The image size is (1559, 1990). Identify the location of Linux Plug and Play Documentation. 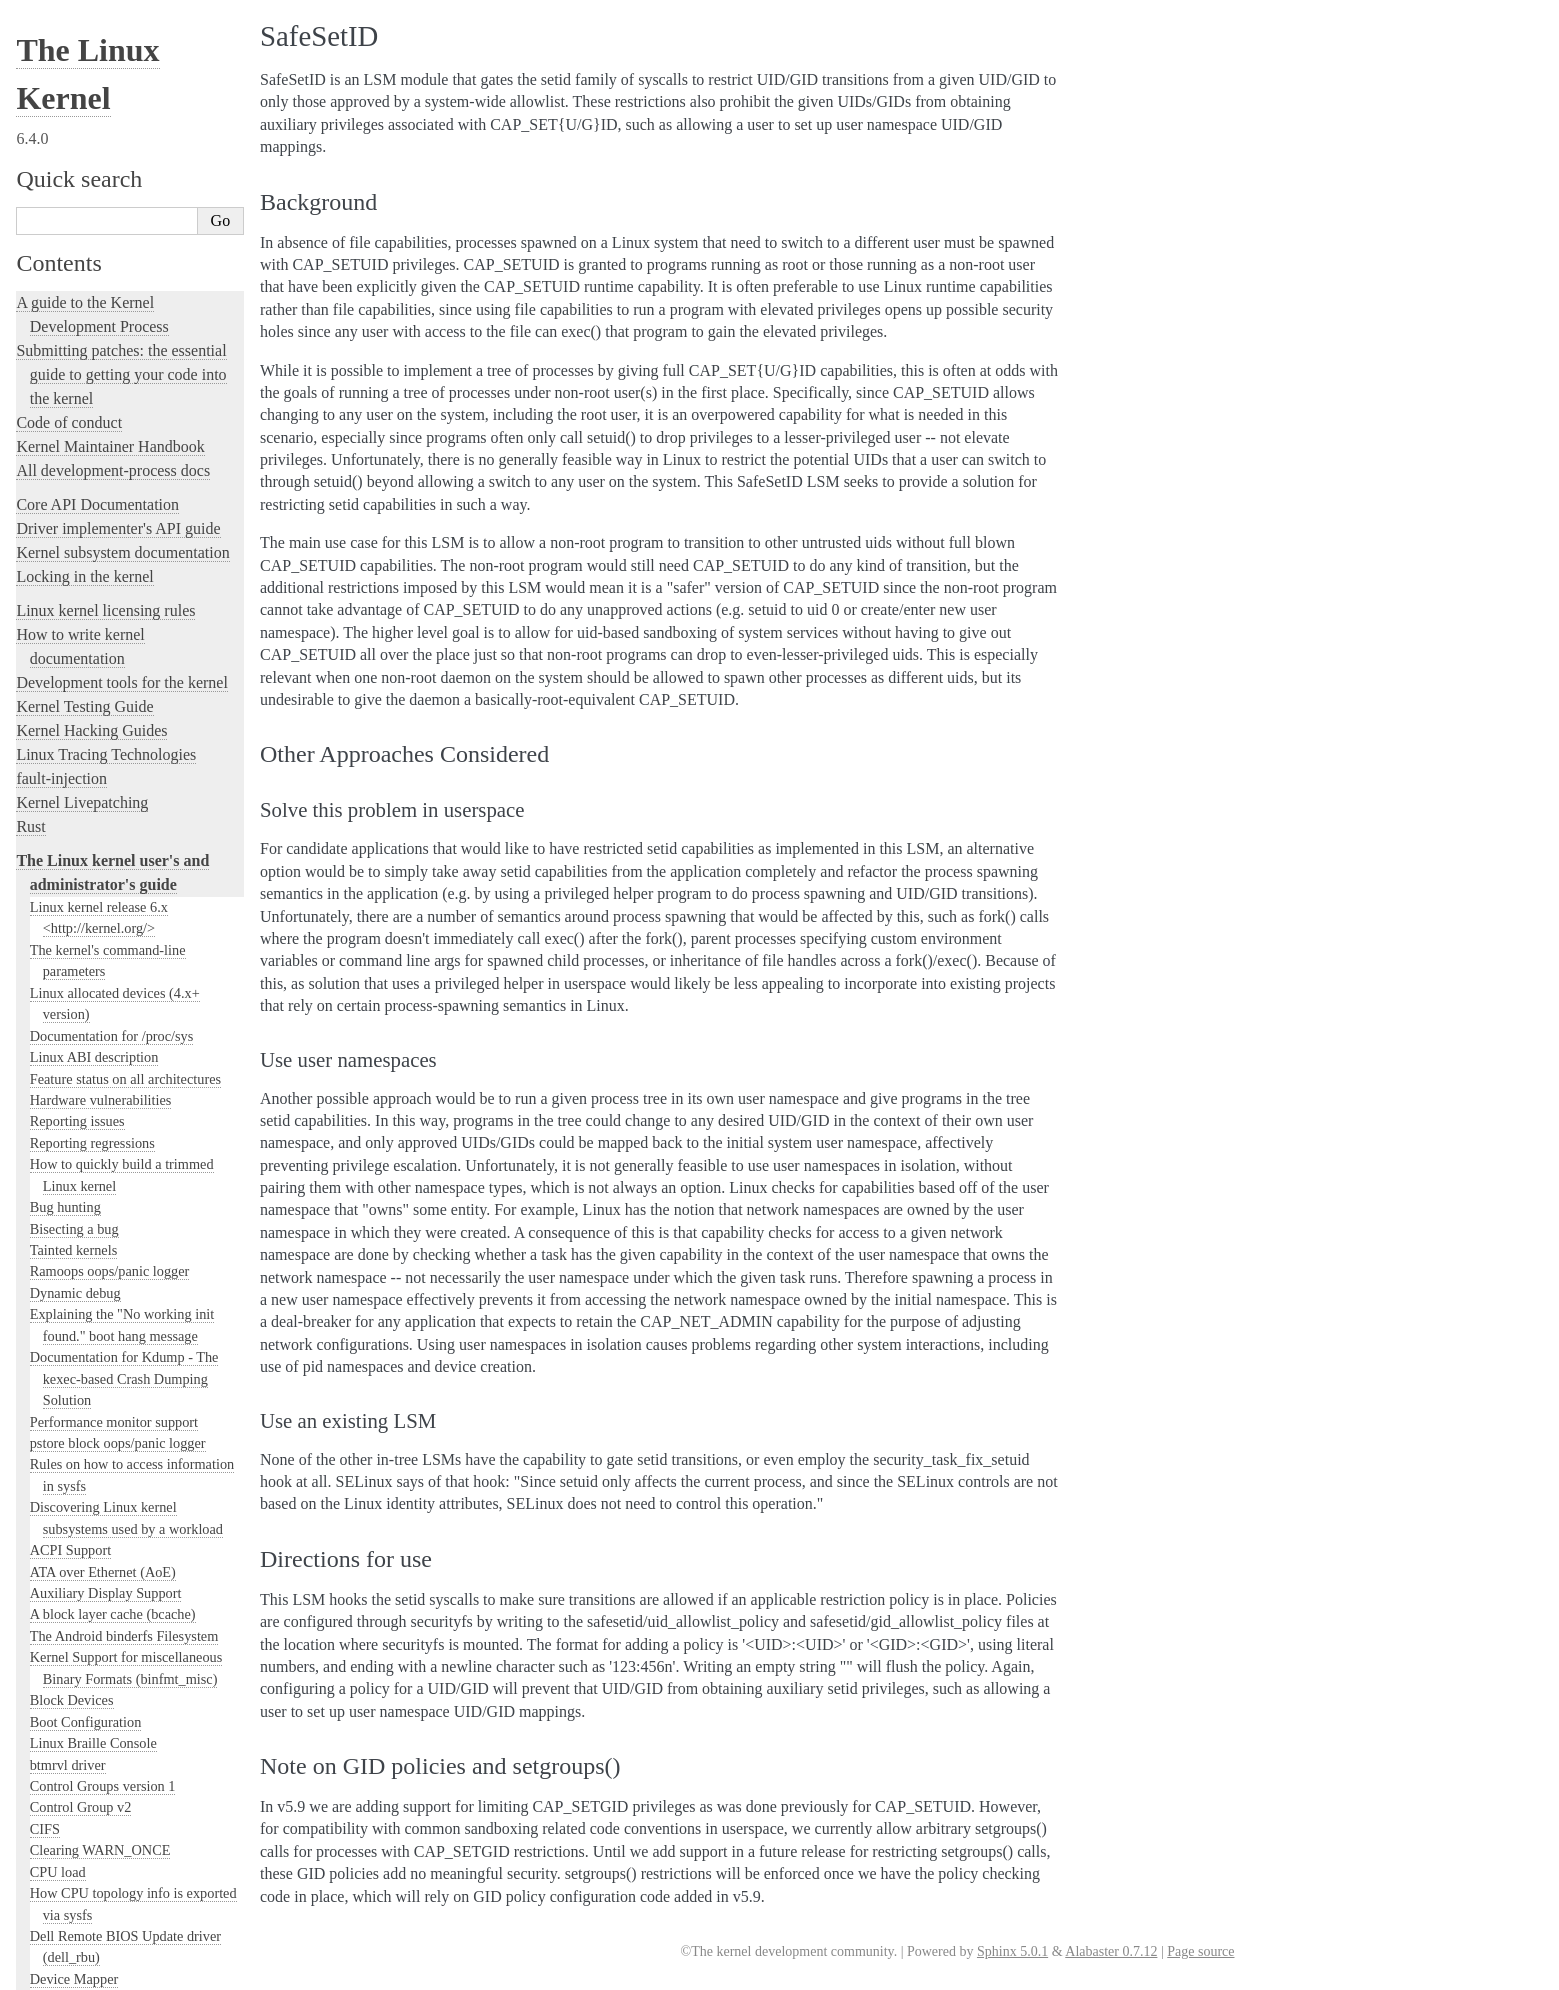
(134, 1248).